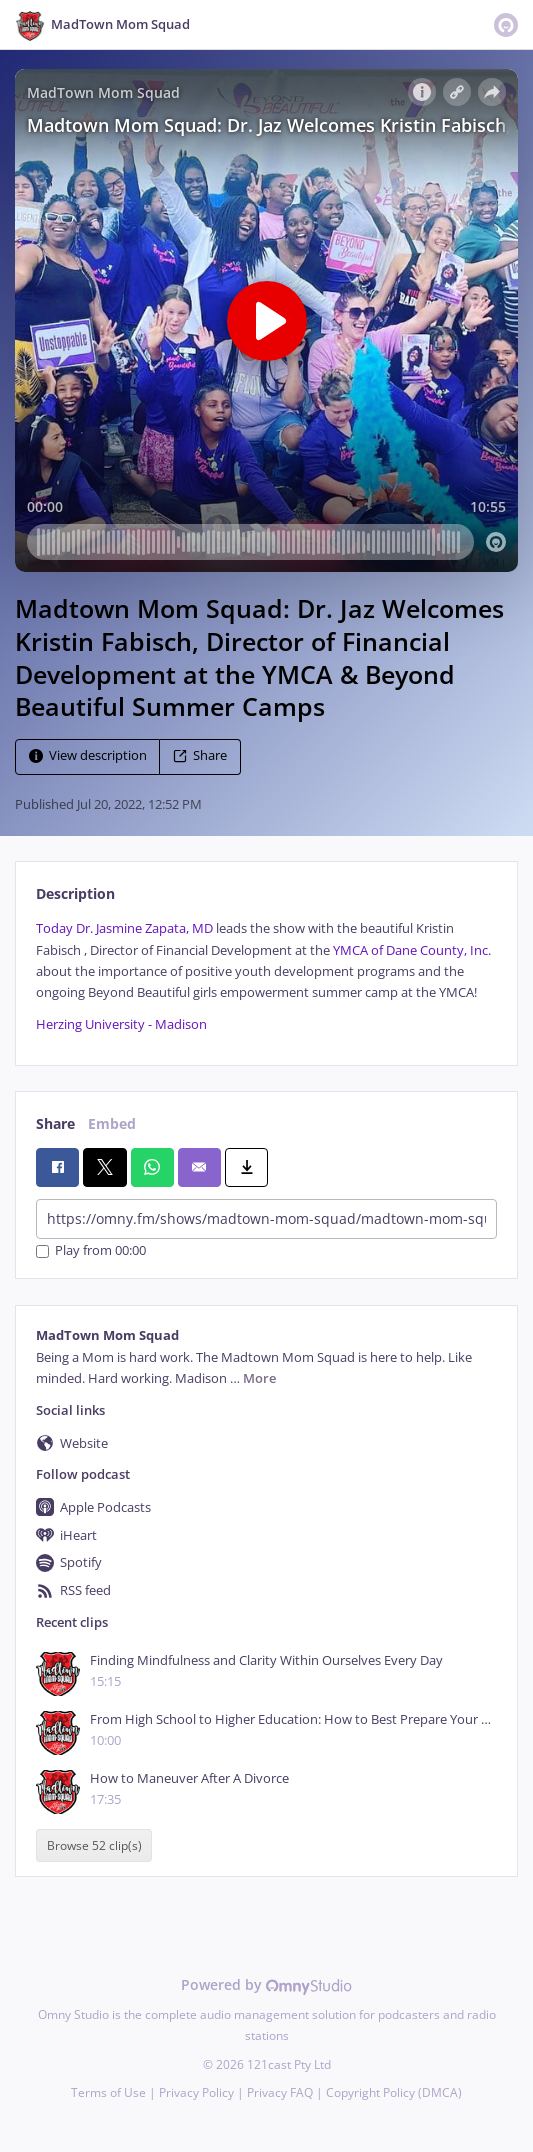  I want to click on [tabpanel], so click(266, 976).